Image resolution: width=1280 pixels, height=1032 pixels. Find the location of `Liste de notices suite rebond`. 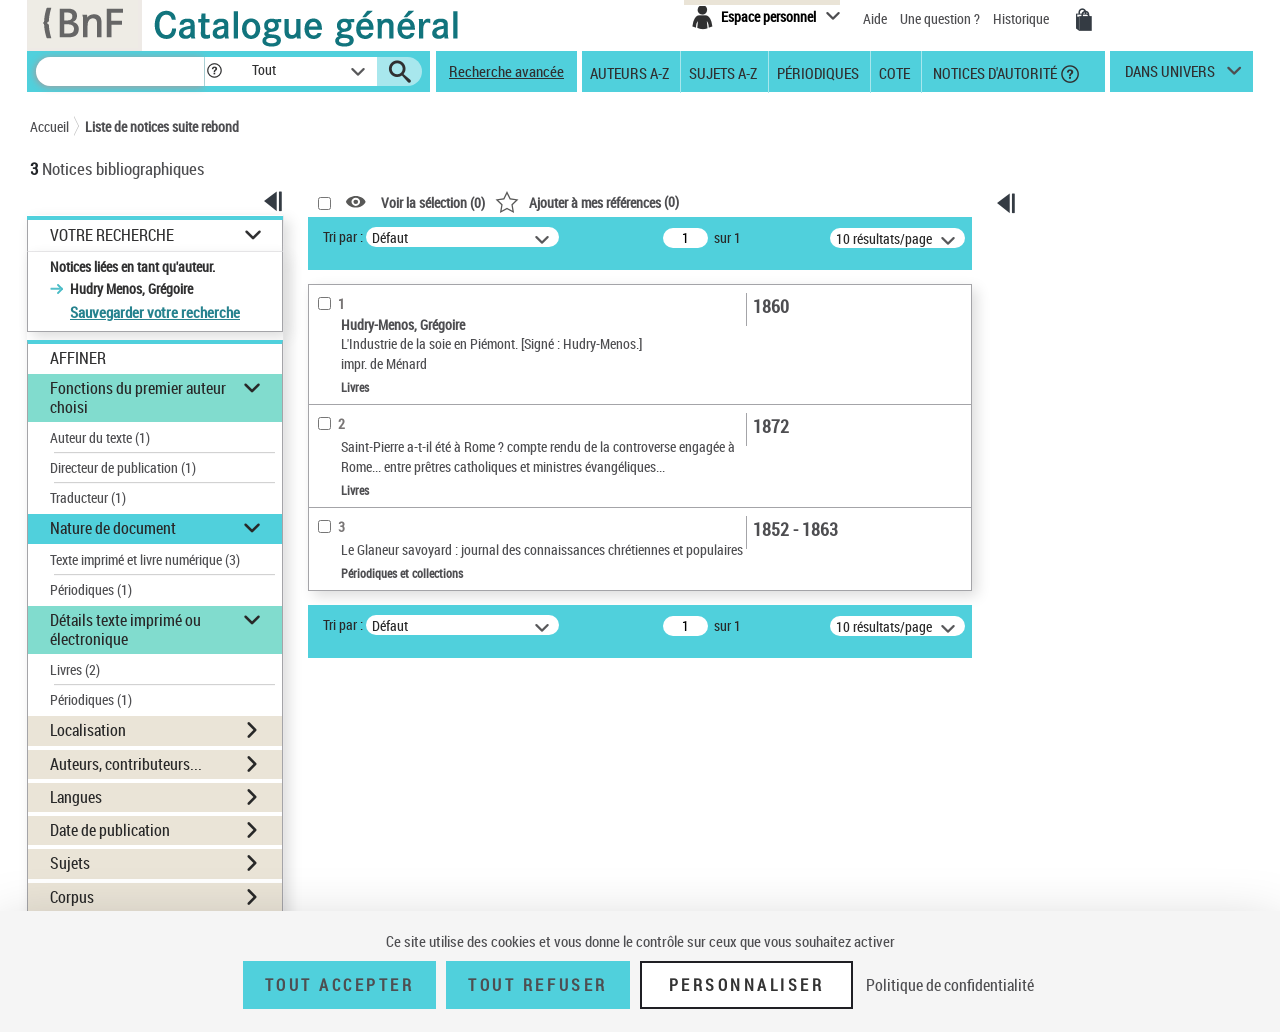

Liste de notices suite rebond is located at coordinates (162, 126).